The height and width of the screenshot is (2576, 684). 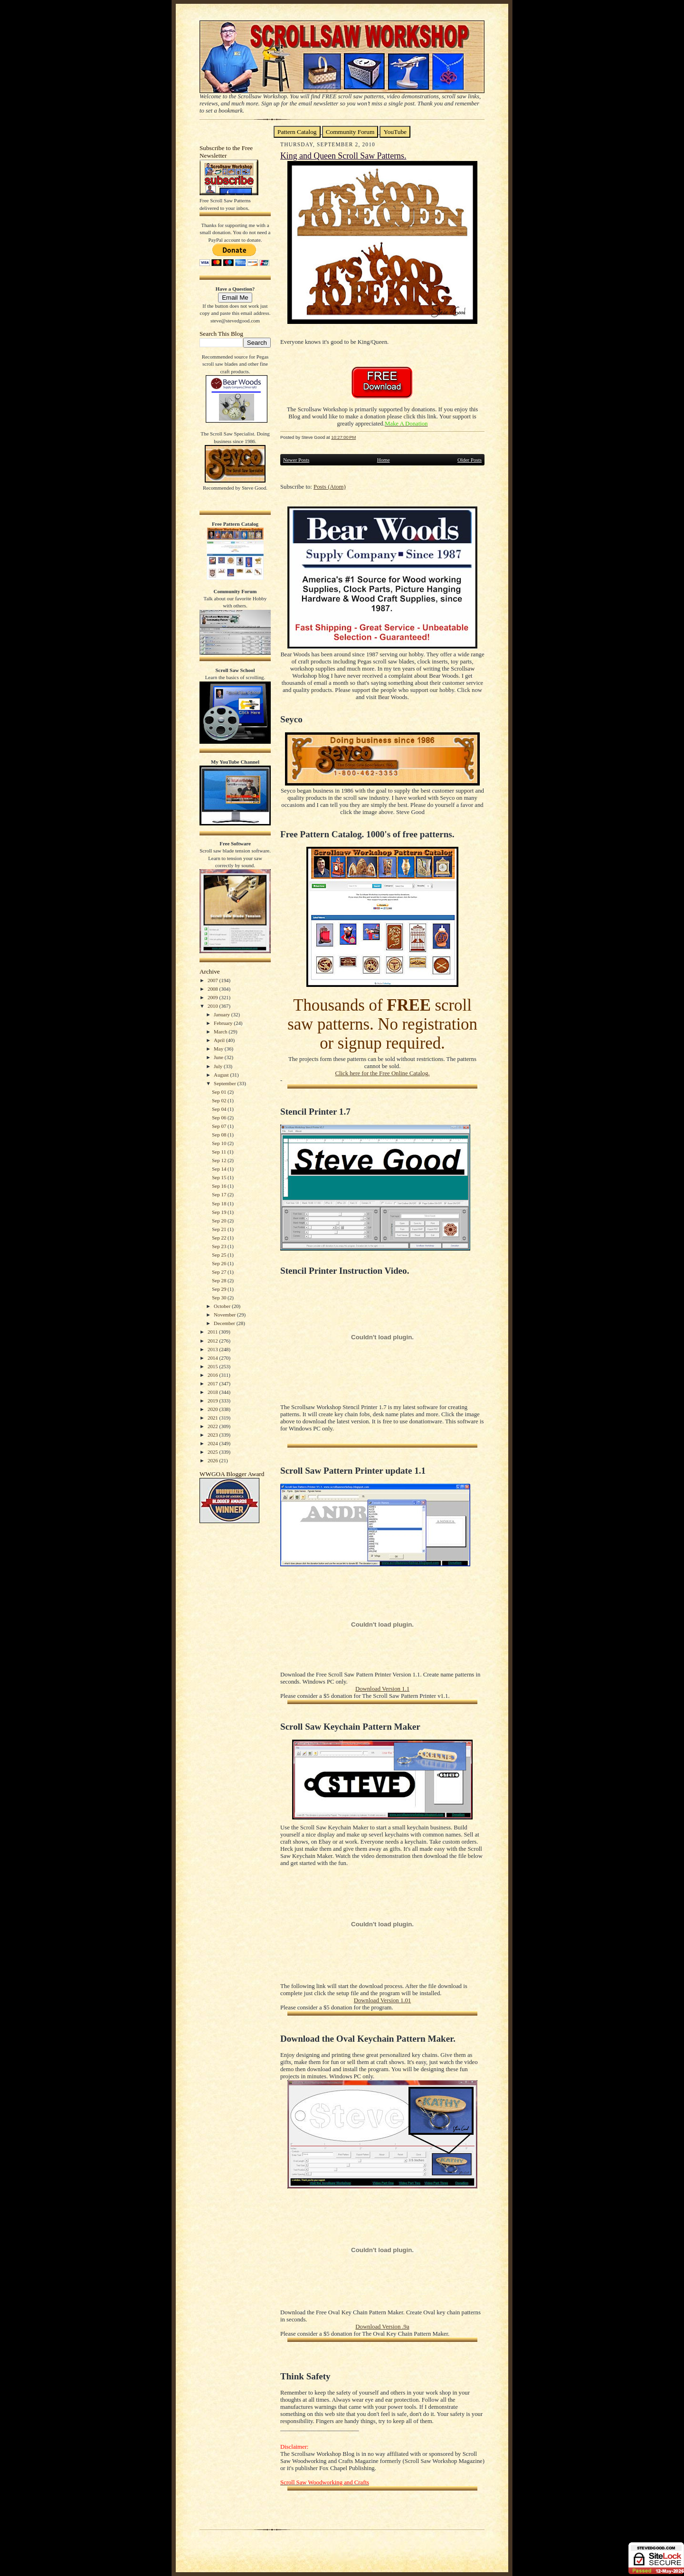 I want to click on Sep 06, so click(x=220, y=1117).